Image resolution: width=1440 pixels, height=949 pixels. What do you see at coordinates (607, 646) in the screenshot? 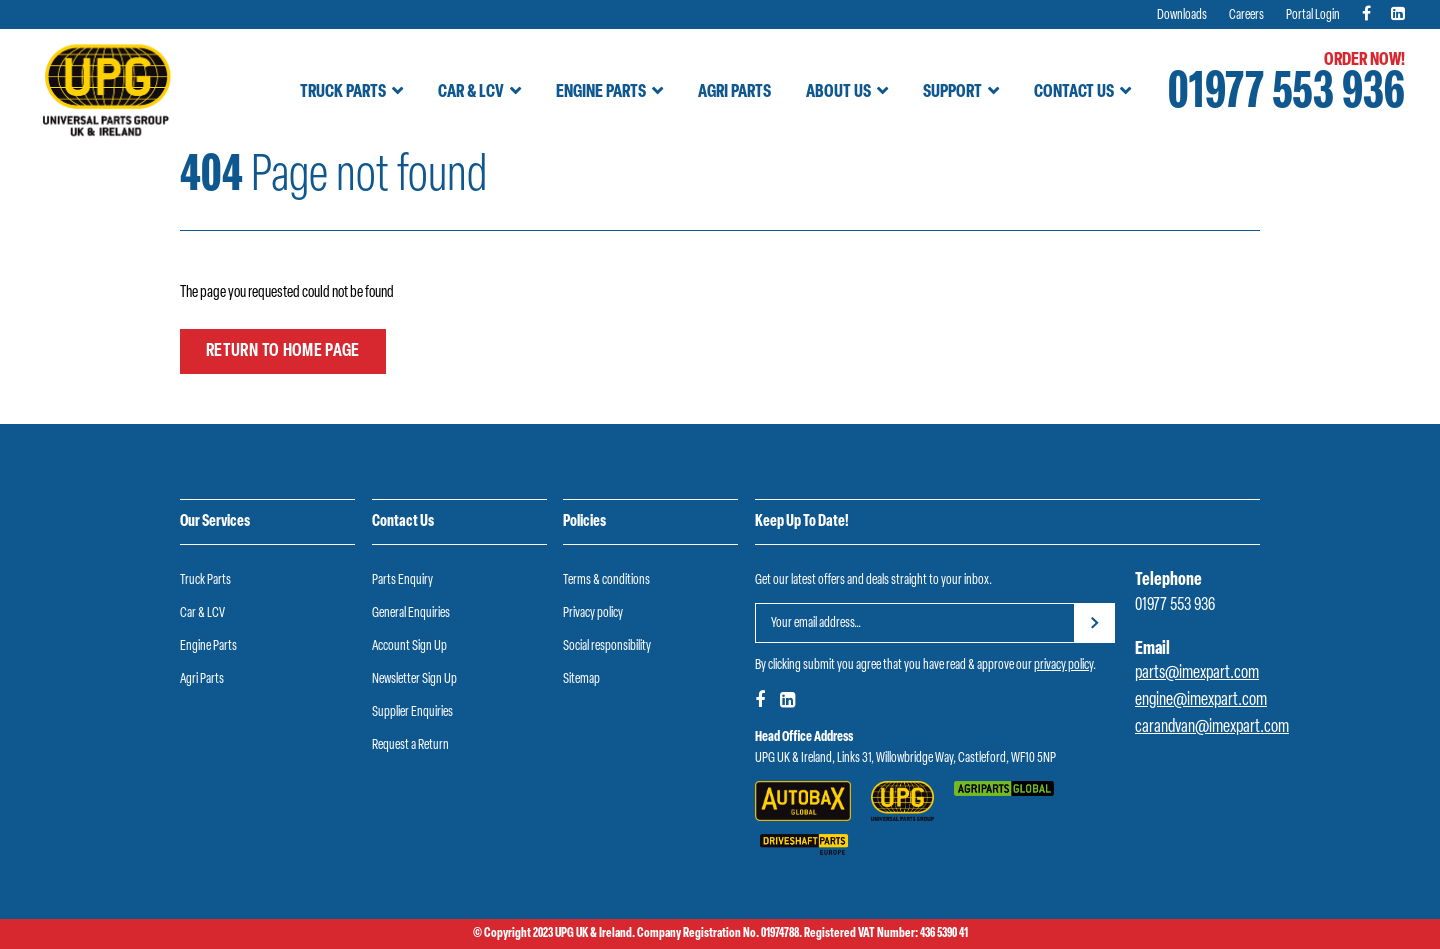
I see `Social responsibility` at bounding box center [607, 646].